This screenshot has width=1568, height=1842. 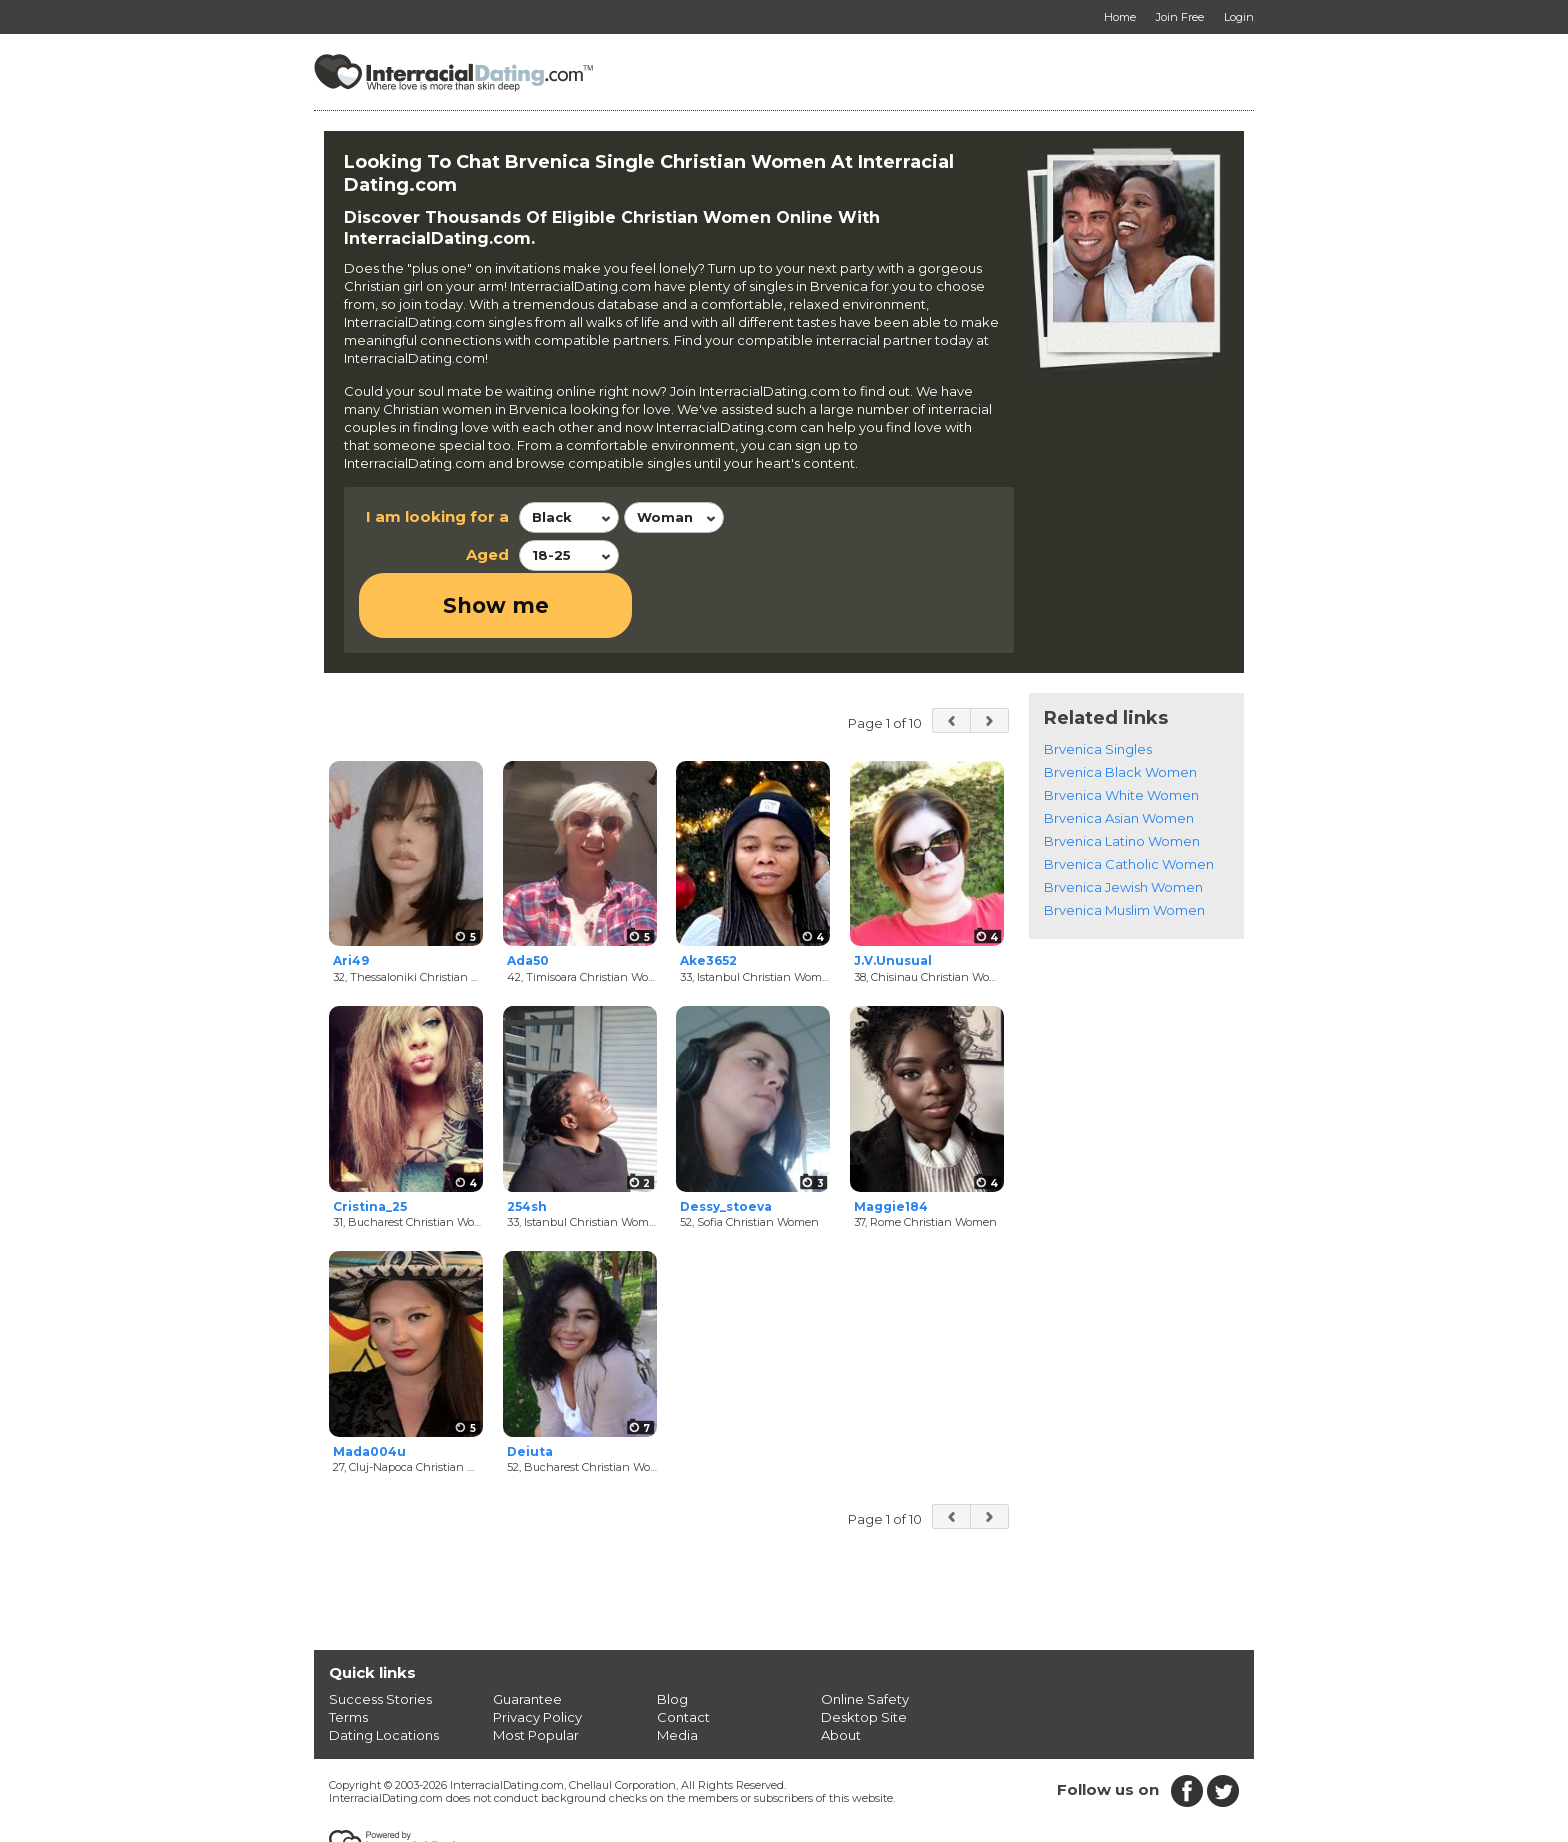 What do you see at coordinates (528, 896) in the screenshot?
I see `Ada50` at bounding box center [528, 896].